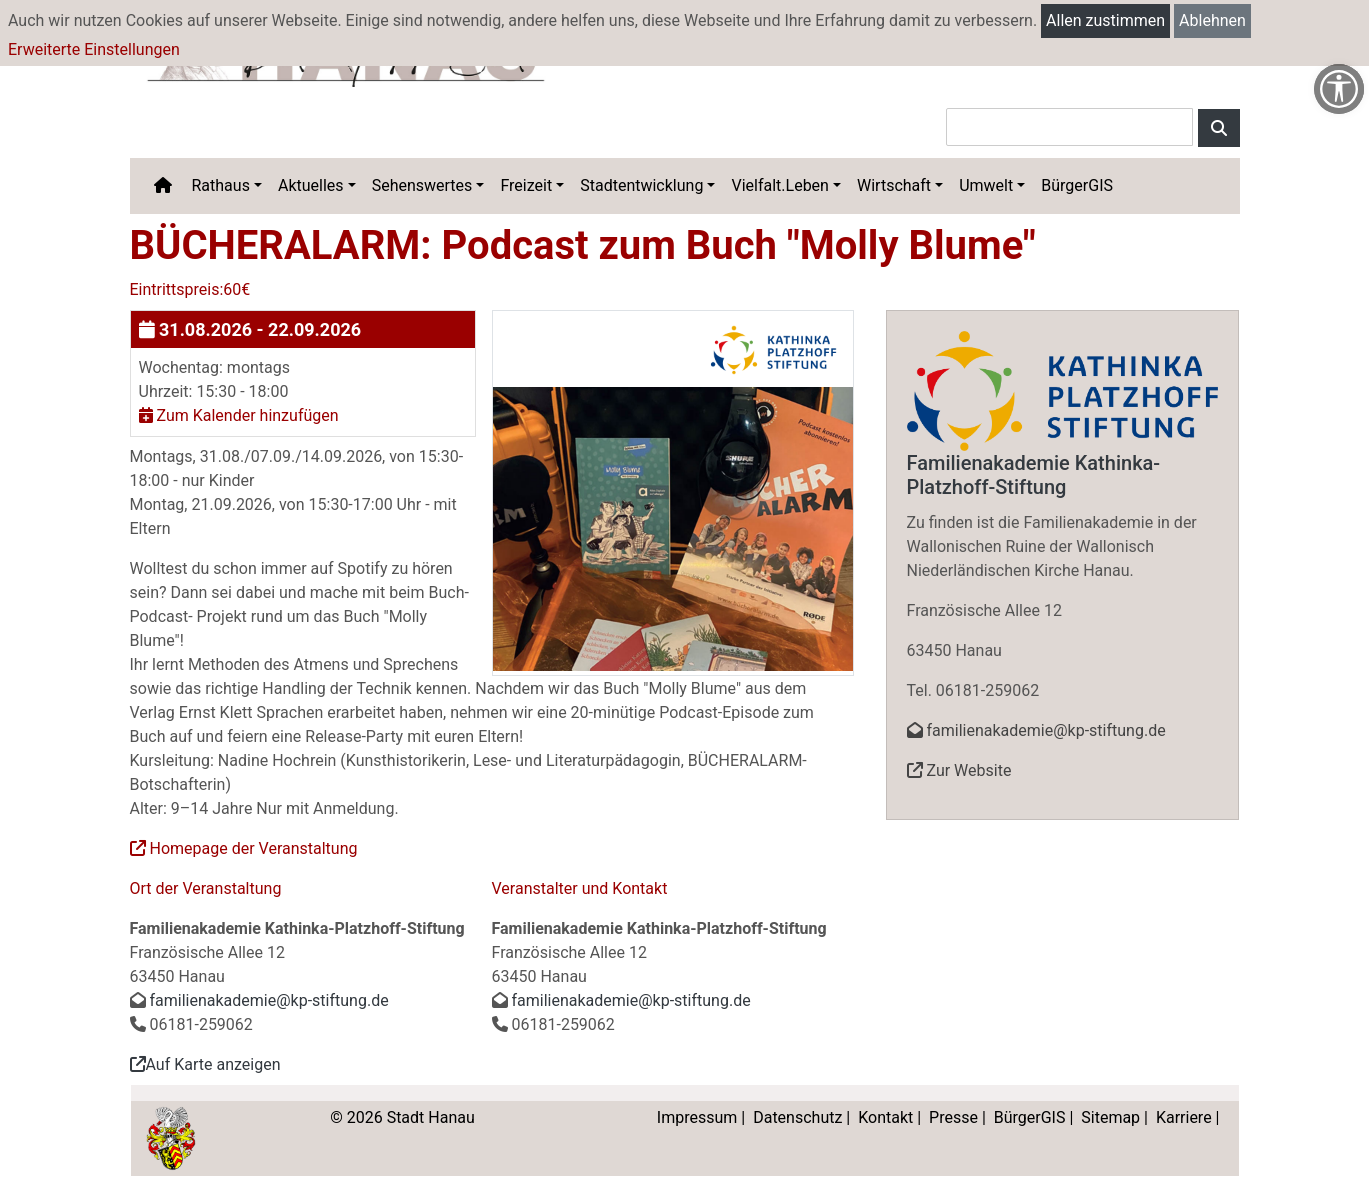 This screenshot has height=1184, width=1369. What do you see at coordinates (779, 185) in the screenshot?
I see `Vielfalt.Leben [button]` at bounding box center [779, 185].